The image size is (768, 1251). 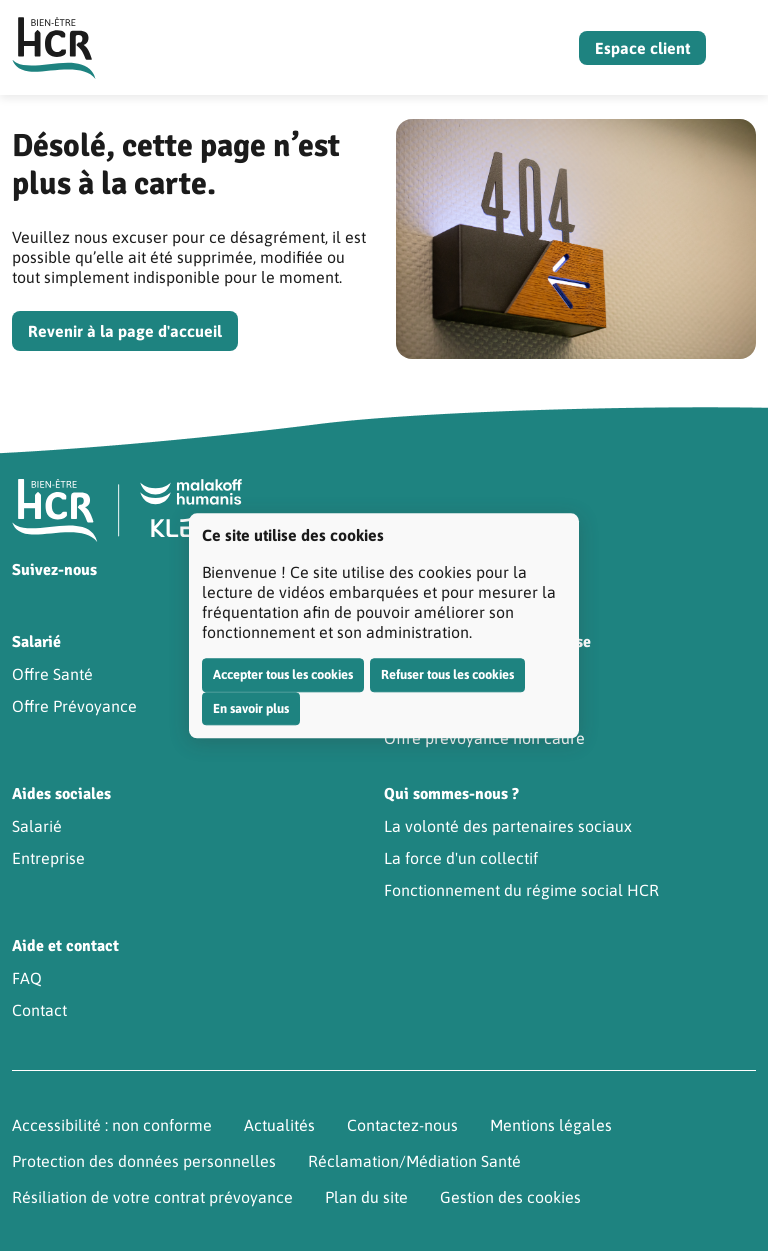 I want to click on La volonté des partenaires sociaux, so click(x=508, y=826).